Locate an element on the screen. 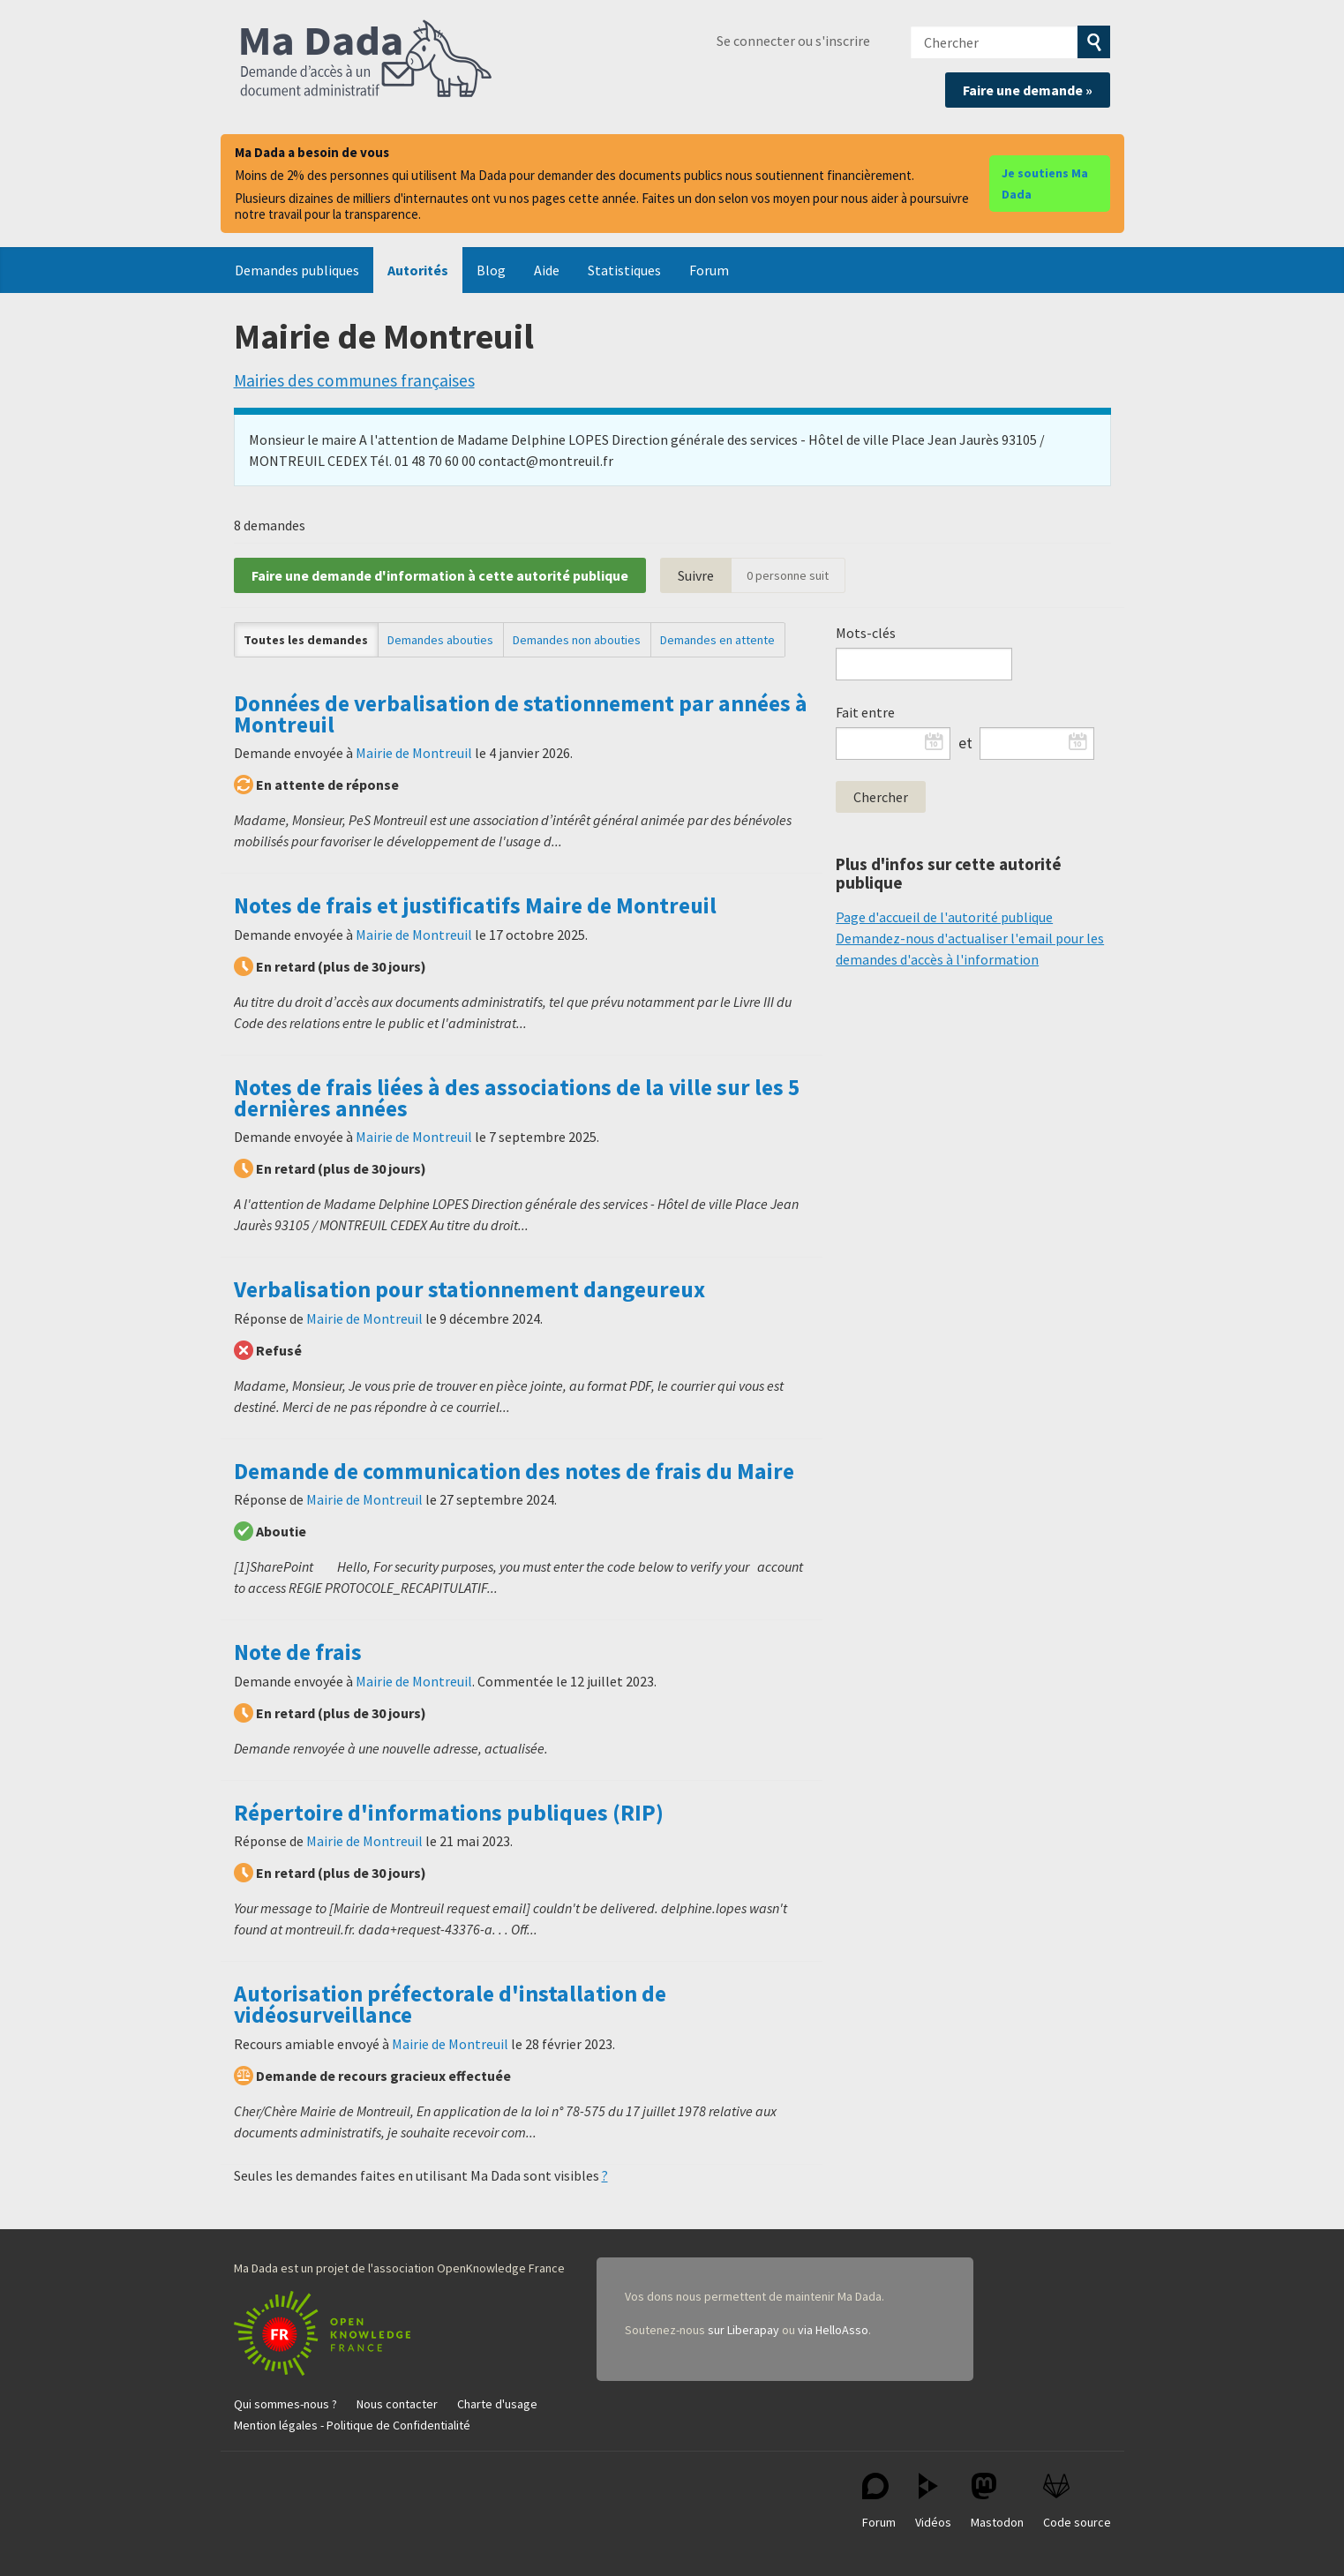 This screenshot has height=2576, width=1344. Autorités is located at coordinates (417, 270).